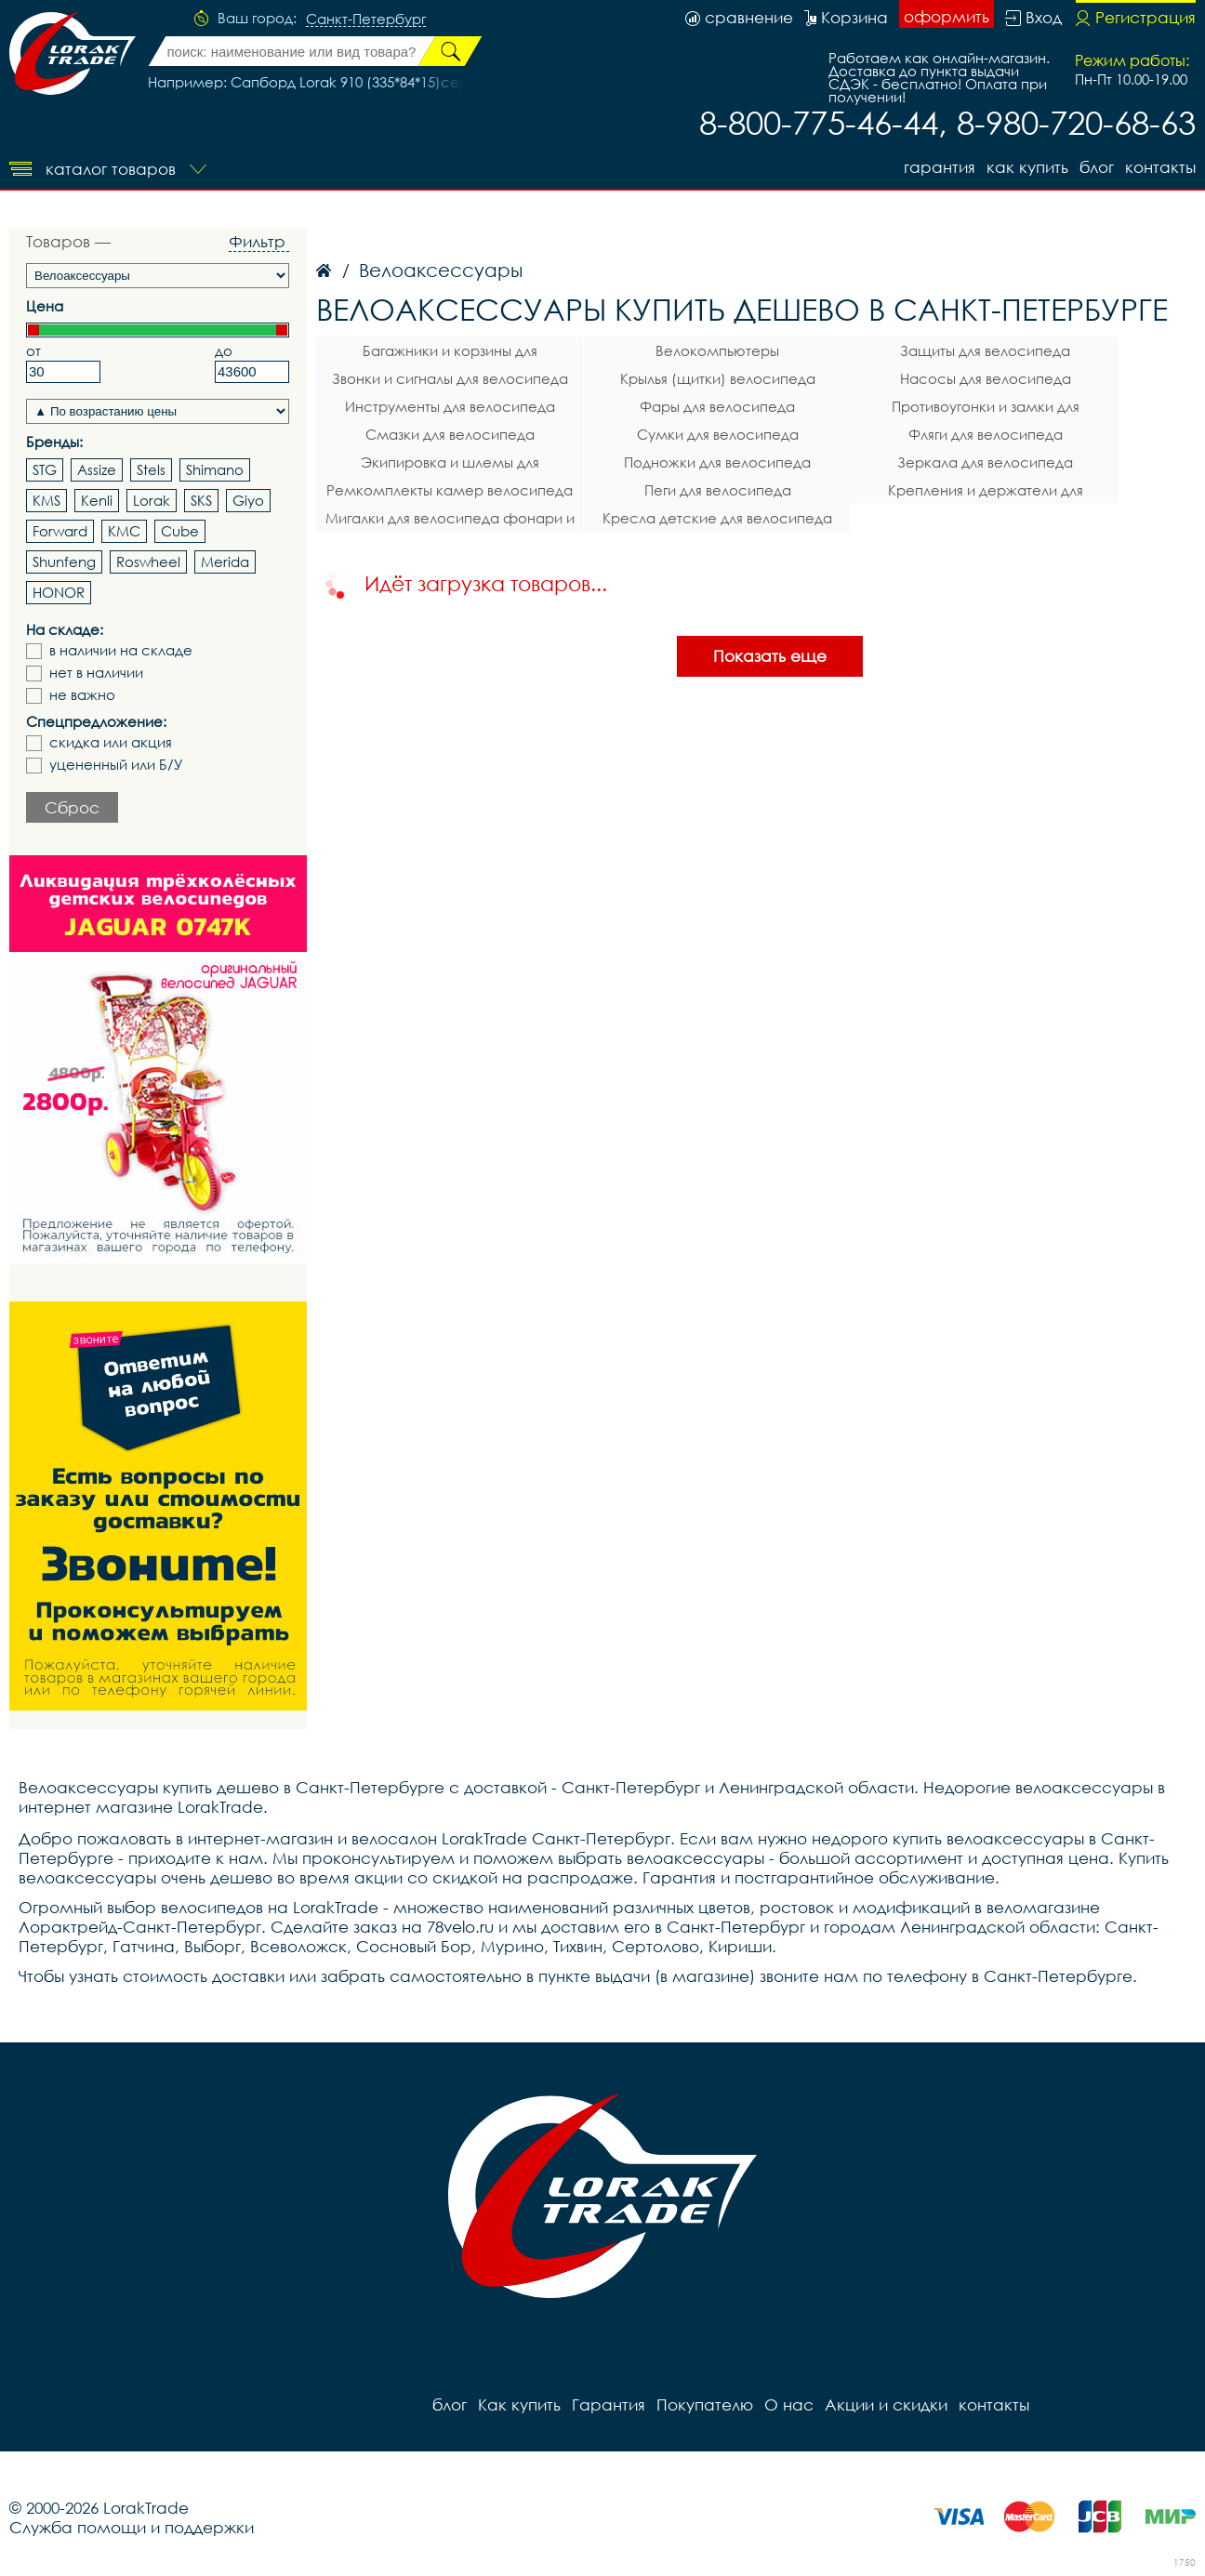 The height and width of the screenshot is (2576, 1205). What do you see at coordinates (60, 530) in the screenshot?
I see `Forward` at bounding box center [60, 530].